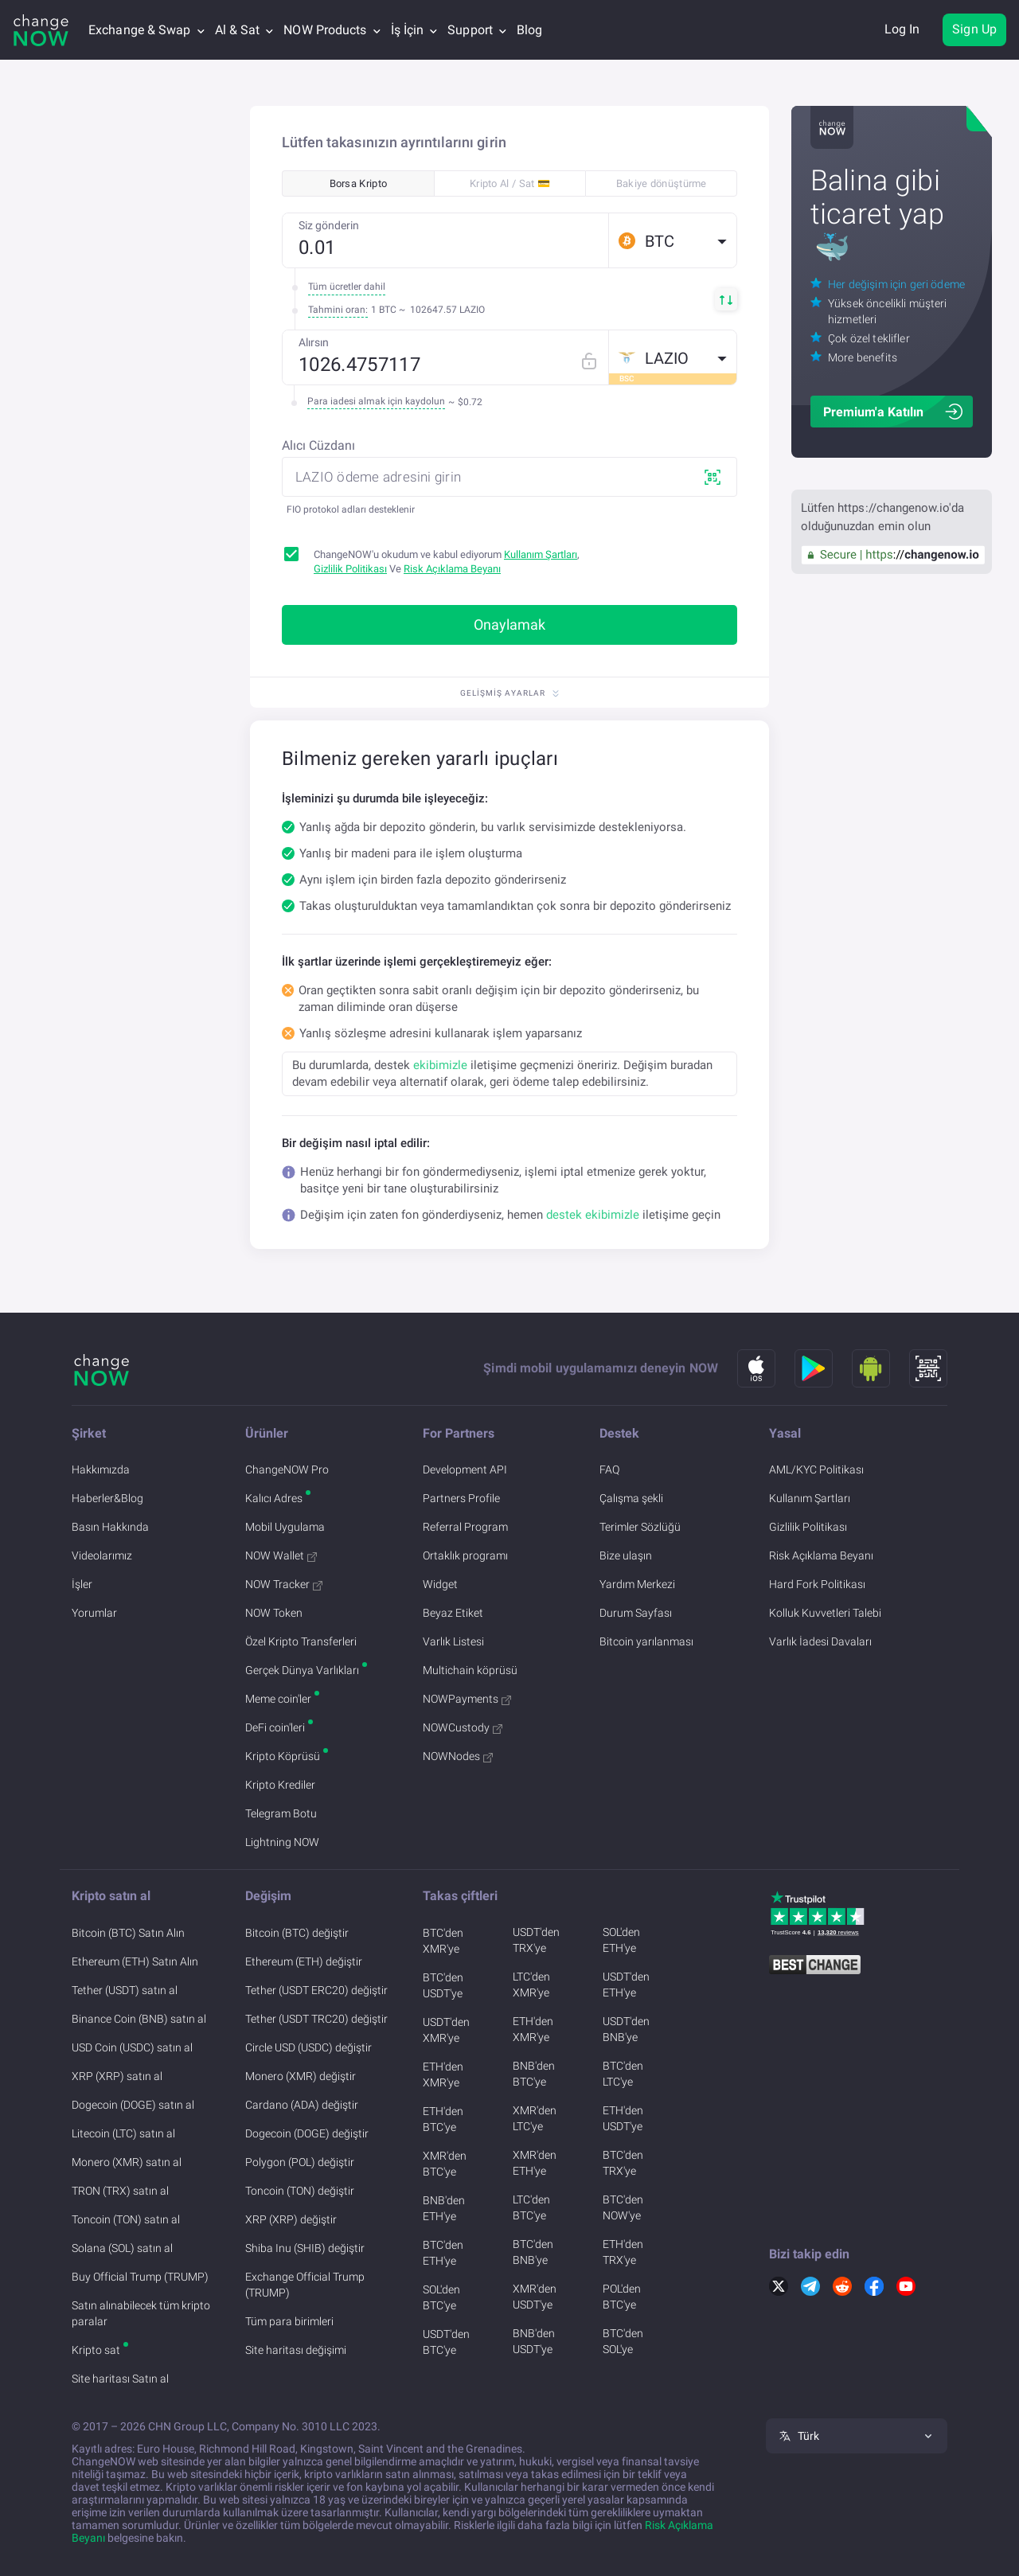 This screenshot has width=1019, height=2576. I want to click on Satın alınabilecek tüm kripto paralar, so click(141, 2313).